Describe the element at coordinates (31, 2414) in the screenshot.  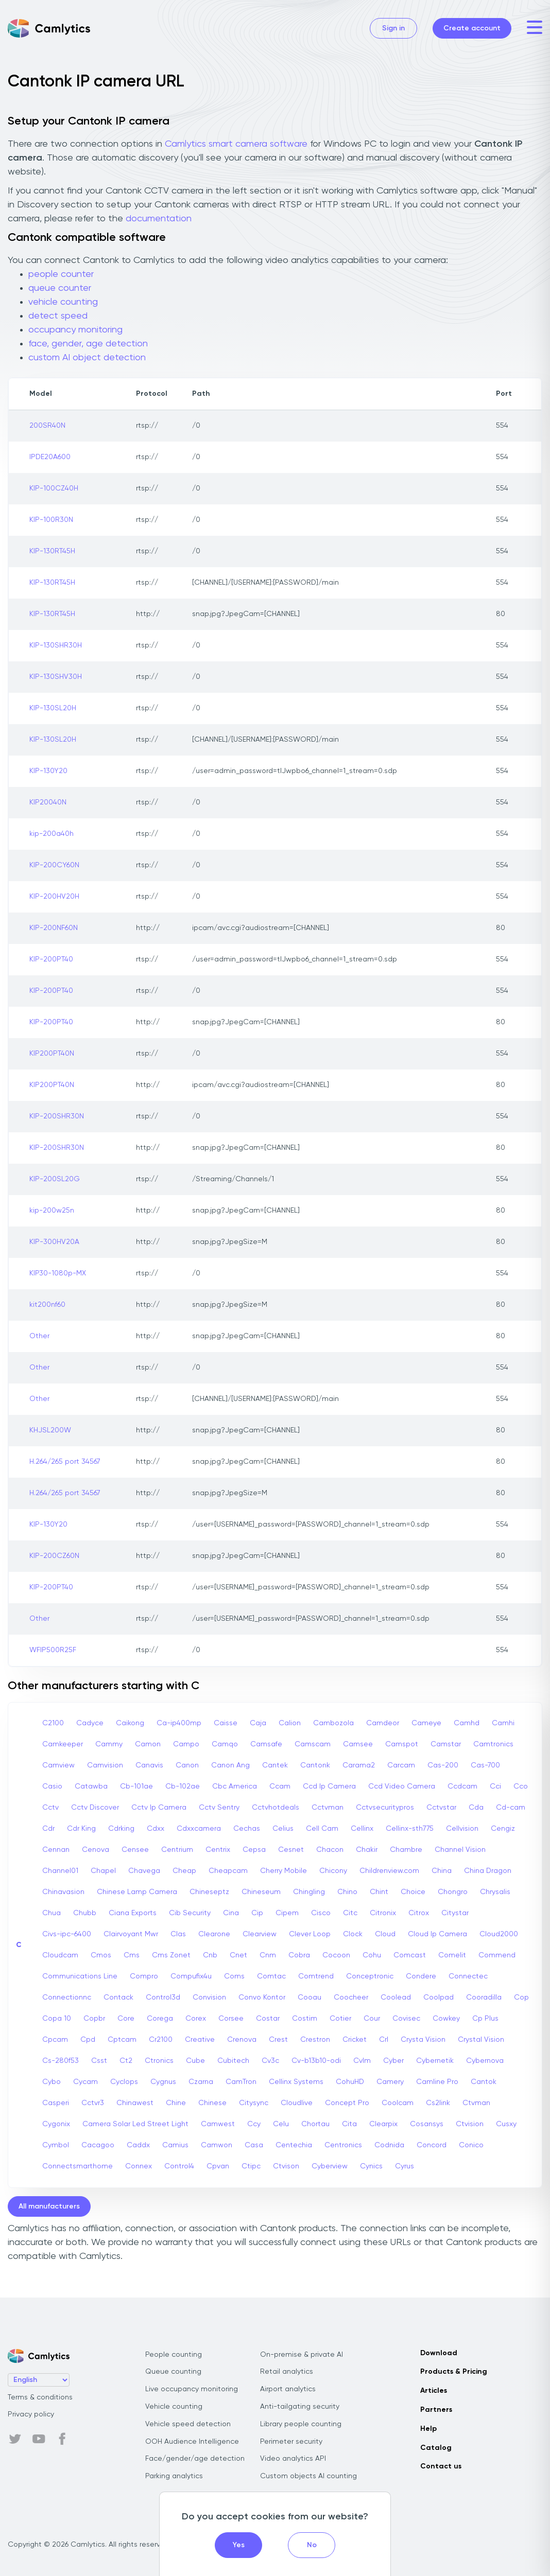
I see `Privacy policy` at that location.